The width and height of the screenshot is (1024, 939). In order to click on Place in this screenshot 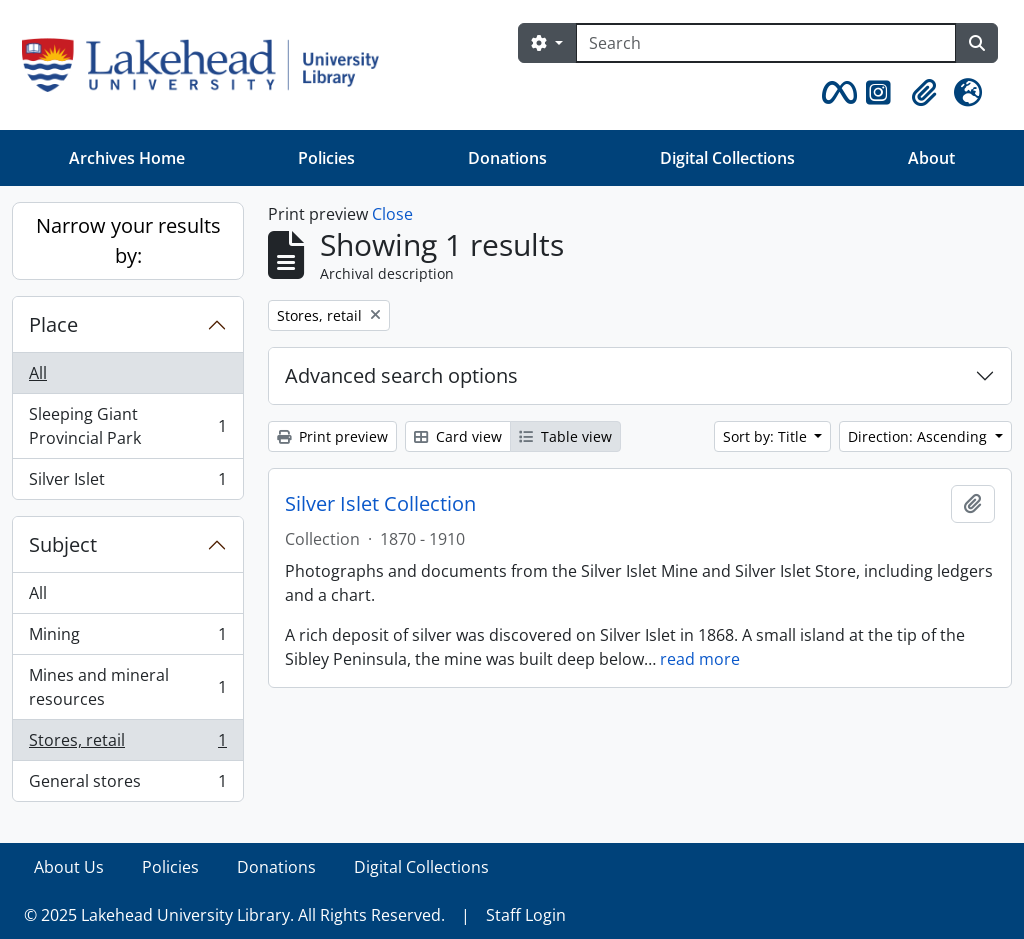, I will do `click(53, 324)`.